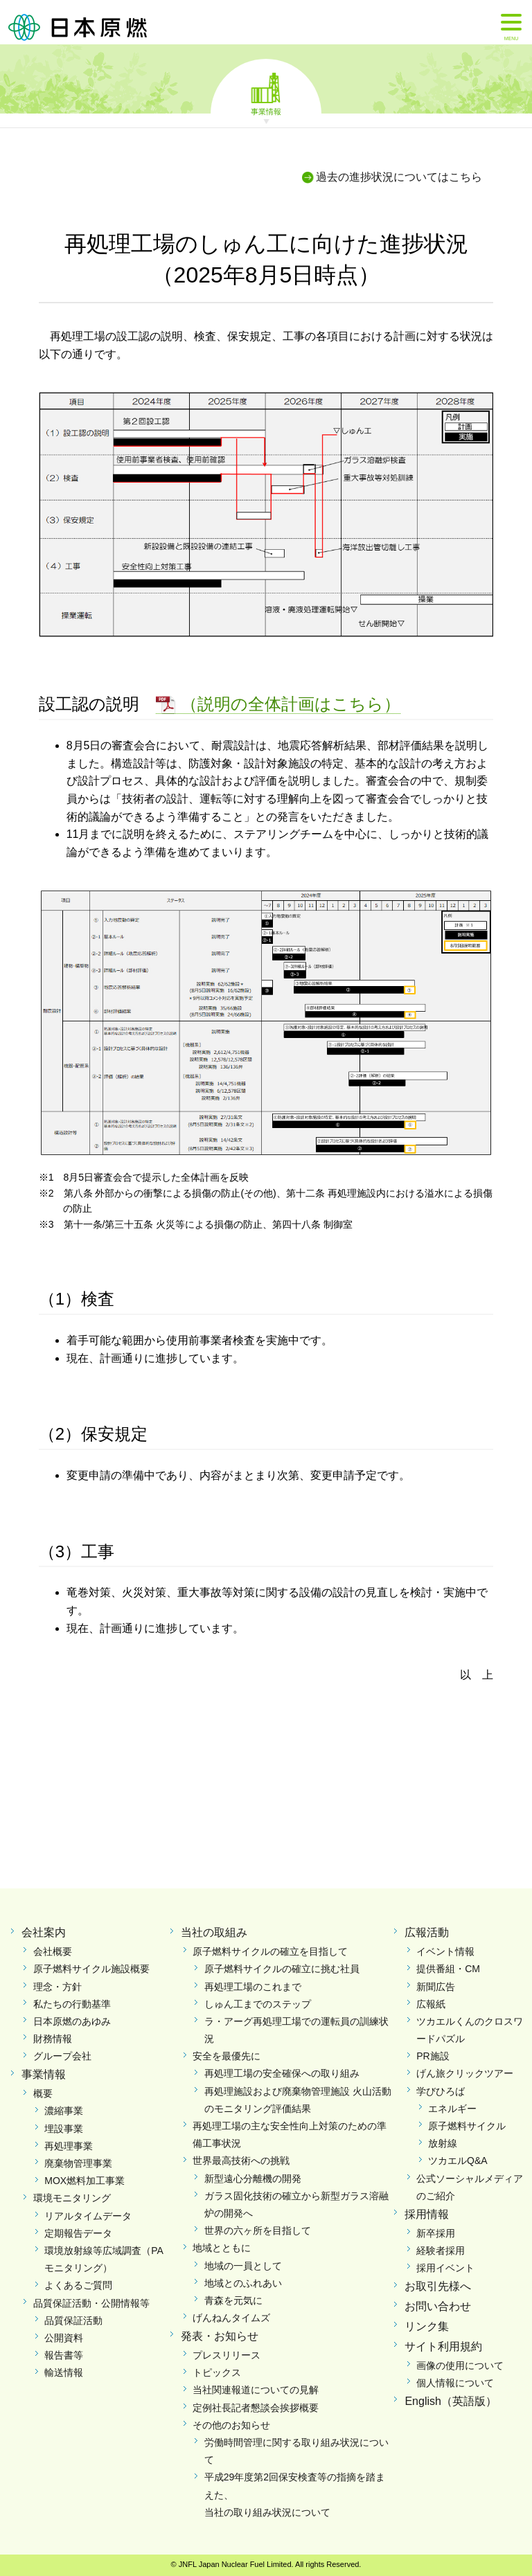 The image size is (532, 2576). Describe the element at coordinates (427, 2326) in the screenshot. I see `リンク集` at that location.